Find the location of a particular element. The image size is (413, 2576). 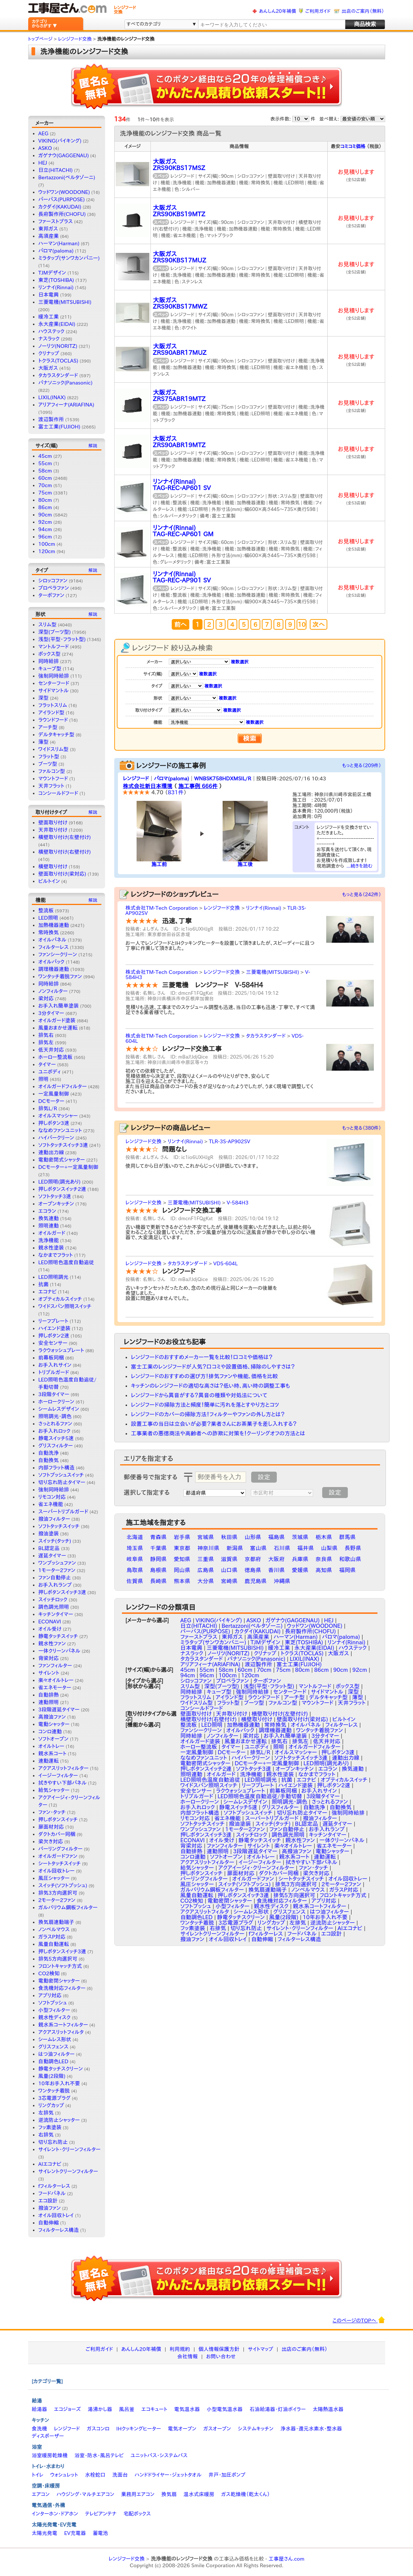

梁欠き対応 is located at coordinates (50, 1841).